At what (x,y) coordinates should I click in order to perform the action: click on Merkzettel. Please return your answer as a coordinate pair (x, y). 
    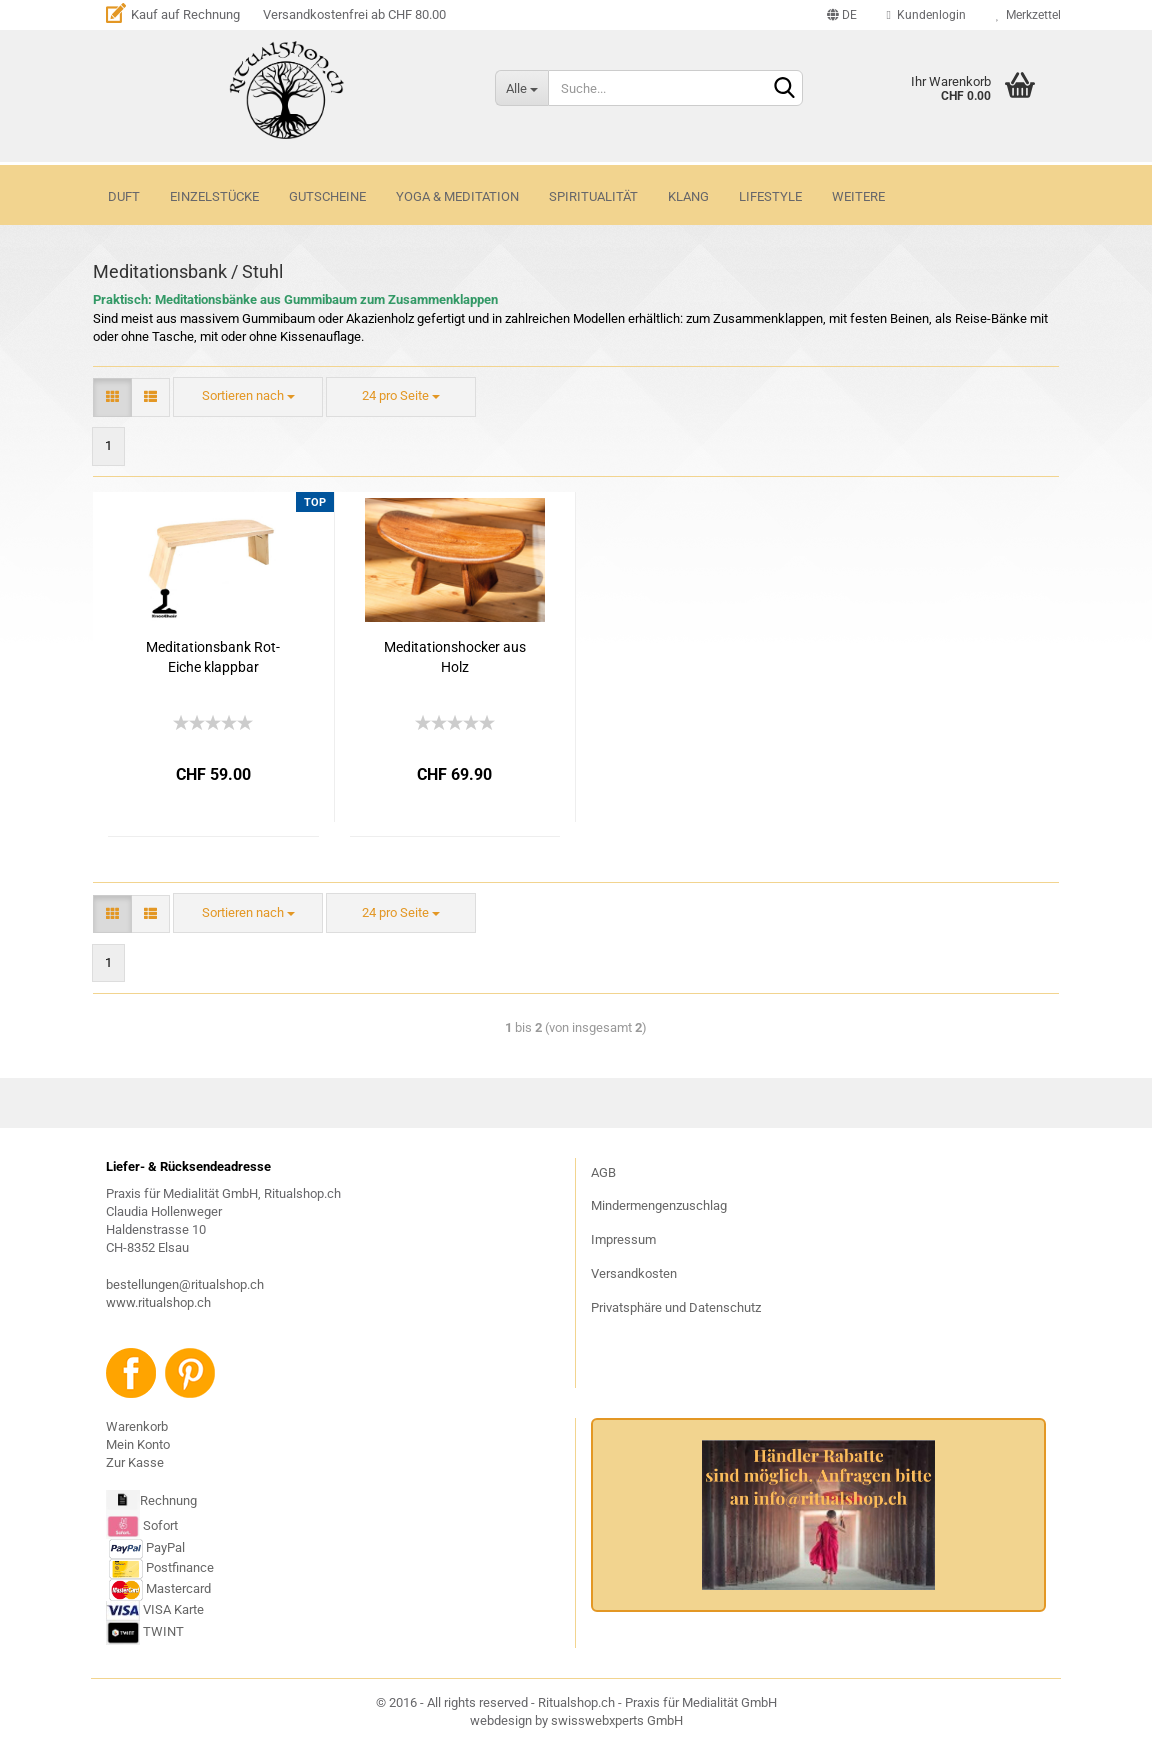
    Looking at the image, I should click on (1028, 15).